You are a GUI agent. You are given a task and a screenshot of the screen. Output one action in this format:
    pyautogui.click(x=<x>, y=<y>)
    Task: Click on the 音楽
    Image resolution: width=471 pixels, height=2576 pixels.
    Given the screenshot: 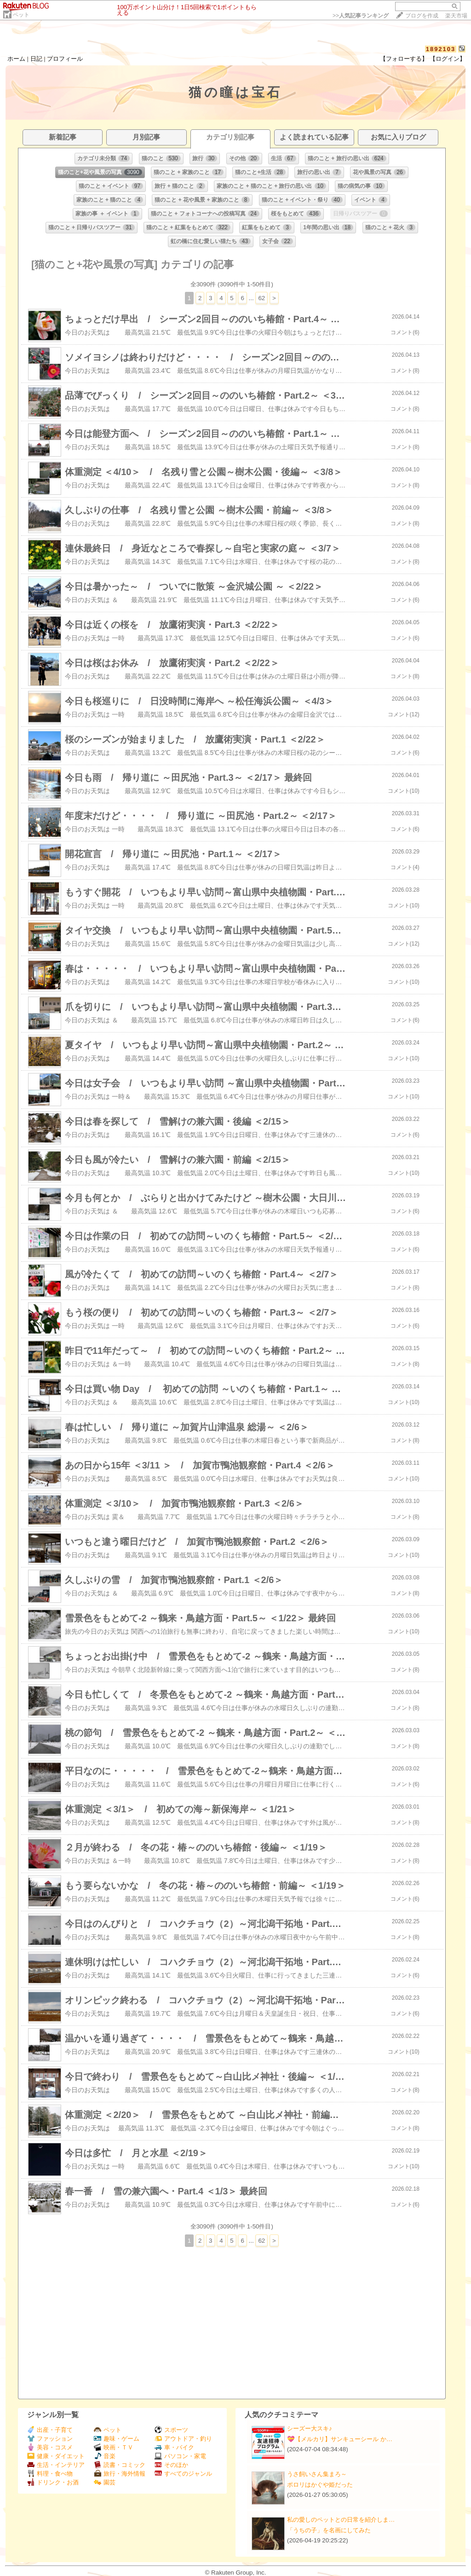 What is the action you would take?
    pyautogui.click(x=104, y=2456)
    